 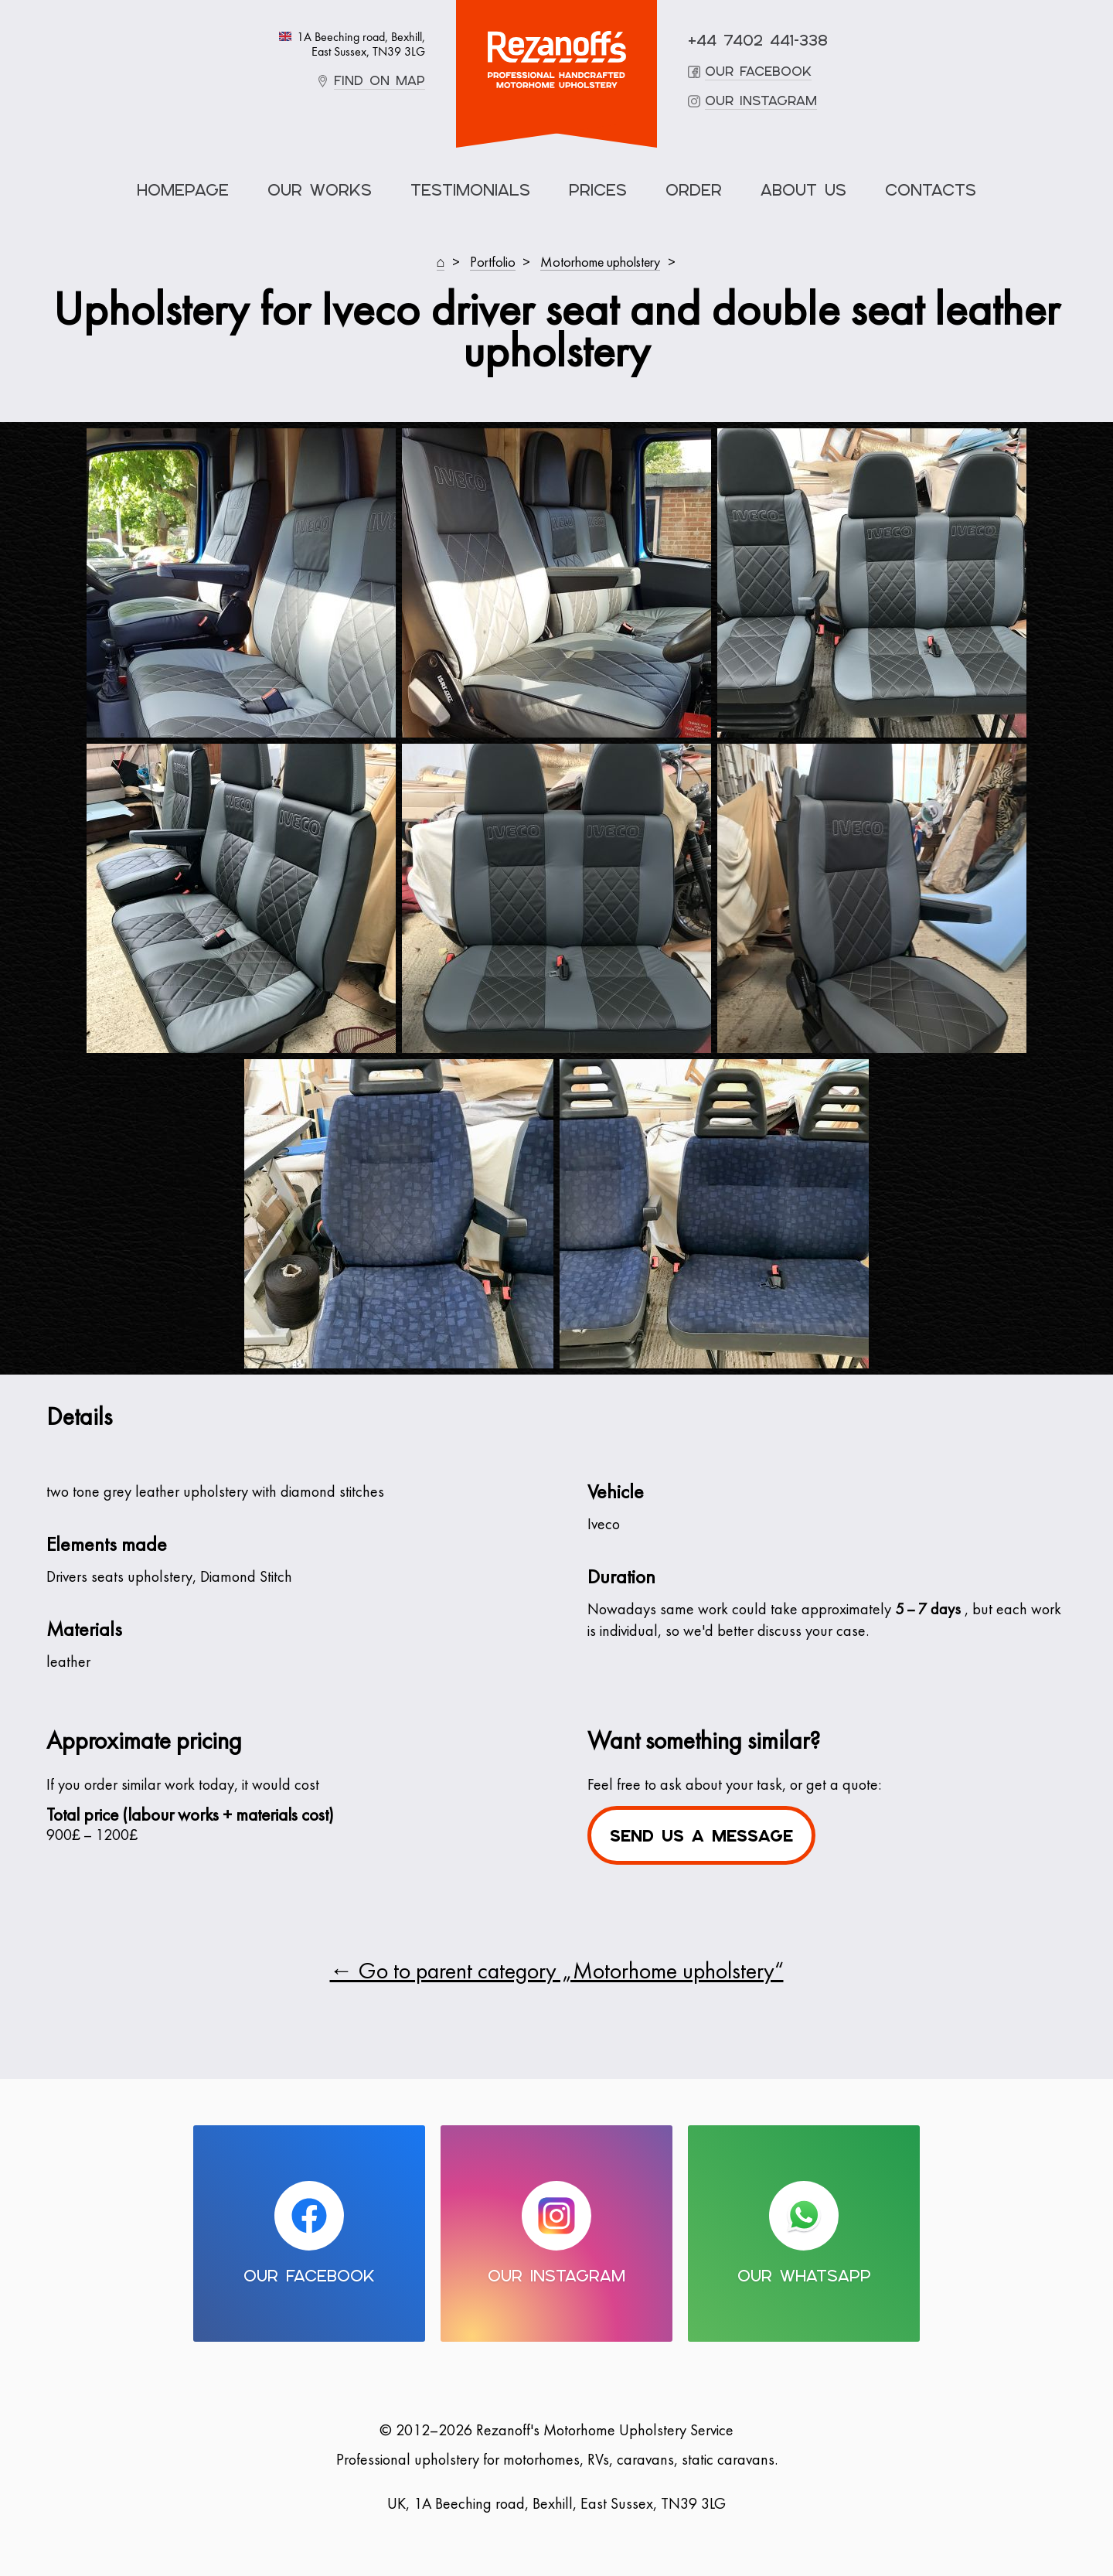 What do you see at coordinates (930, 190) in the screenshot?
I see `Contacts` at bounding box center [930, 190].